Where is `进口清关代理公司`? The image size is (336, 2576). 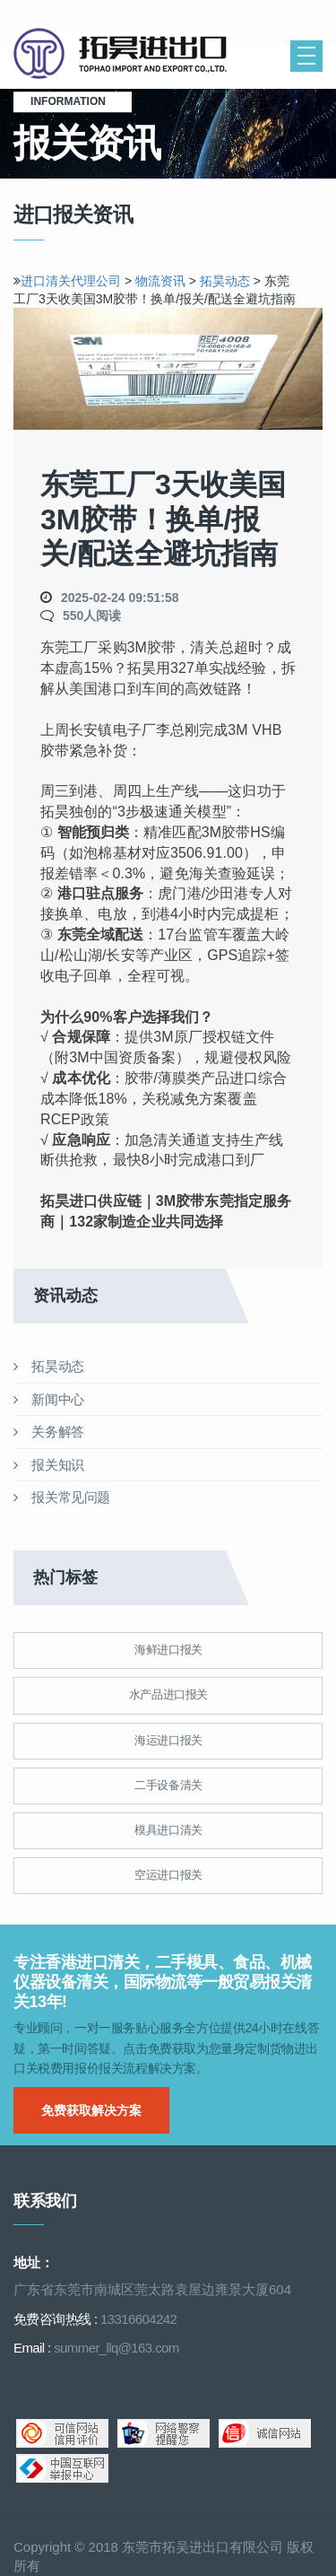
进口清关代理公司 is located at coordinates (71, 281).